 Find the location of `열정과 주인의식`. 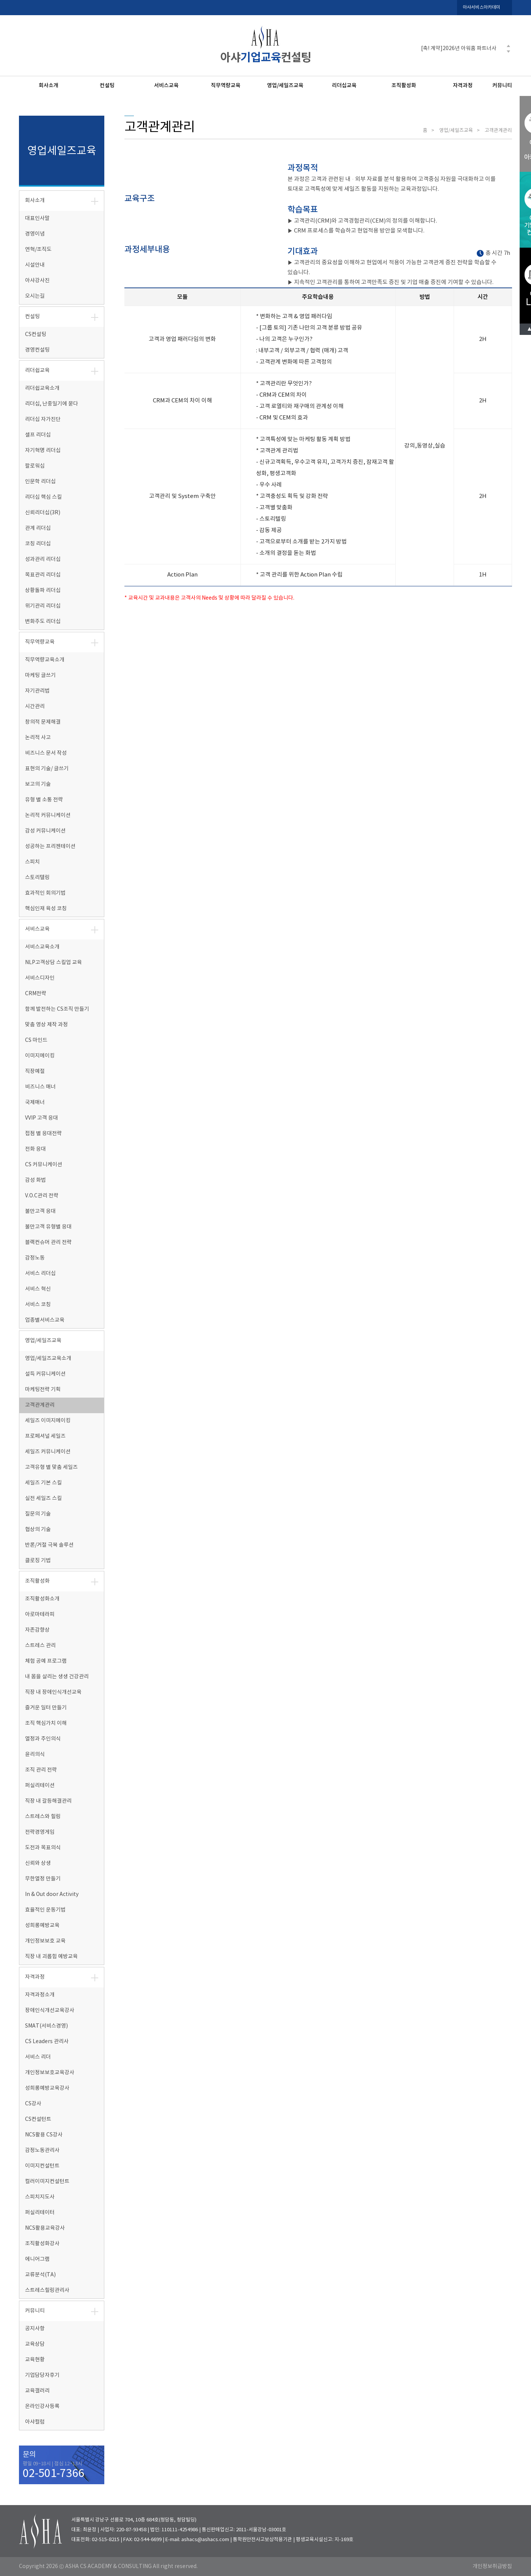

열정과 주인의식 is located at coordinates (43, 1739).